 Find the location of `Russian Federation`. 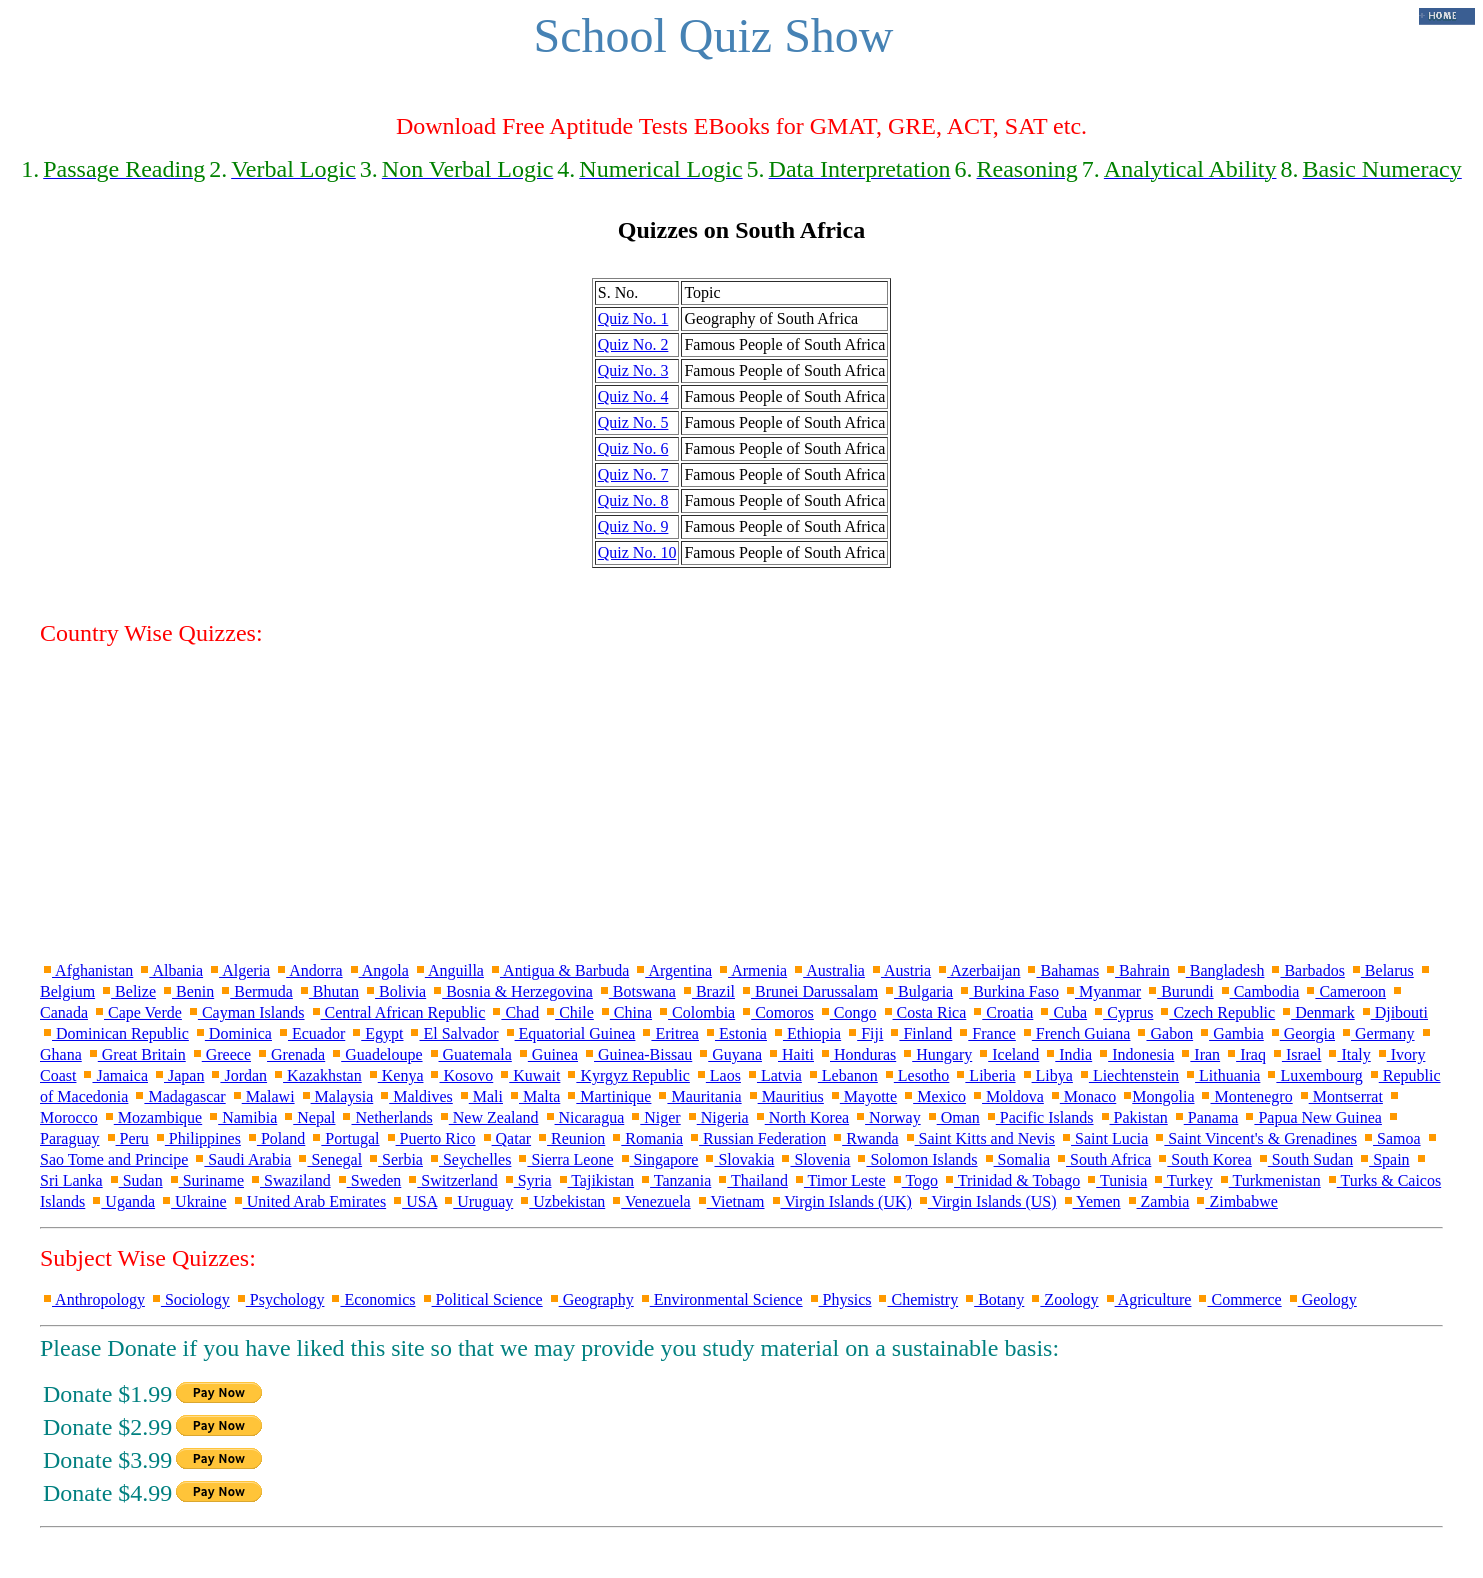

Russian Federation is located at coordinates (756, 1138).